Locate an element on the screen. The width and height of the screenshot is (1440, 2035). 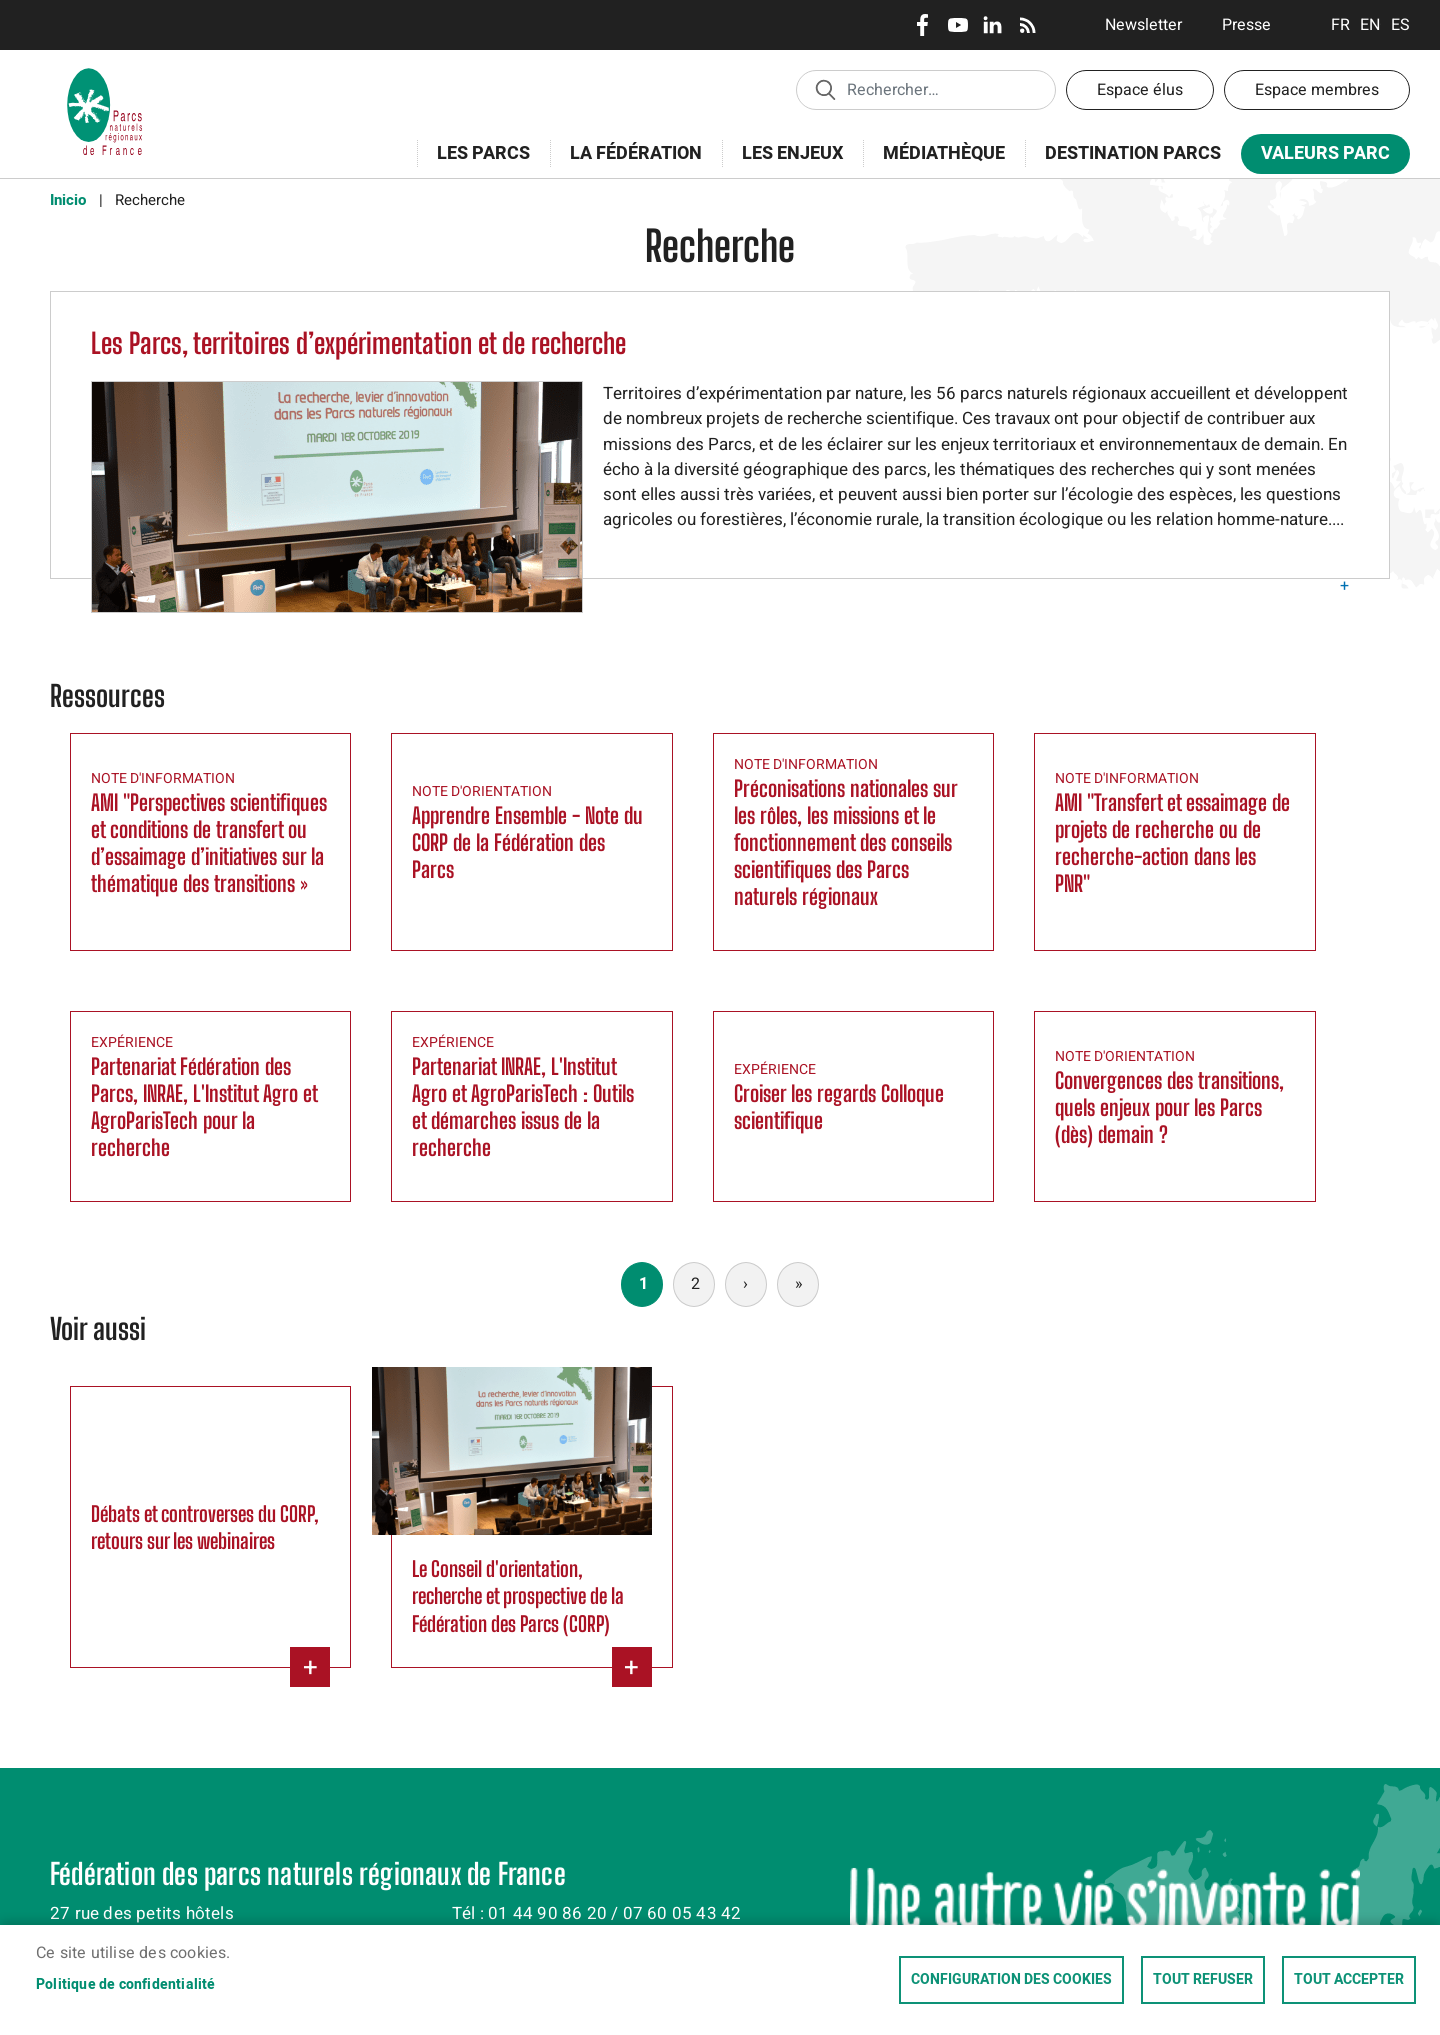
RSS is located at coordinates (1027, 25).